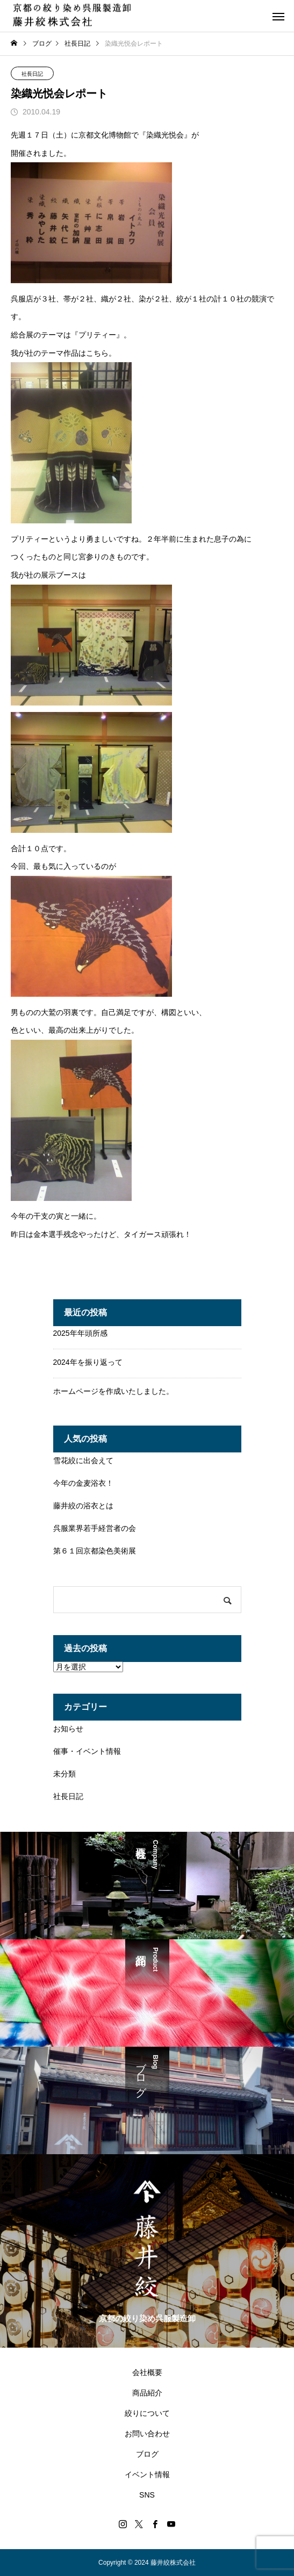 Image resolution: width=294 pixels, height=2576 pixels. I want to click on 未分類, so click(64, 1773).